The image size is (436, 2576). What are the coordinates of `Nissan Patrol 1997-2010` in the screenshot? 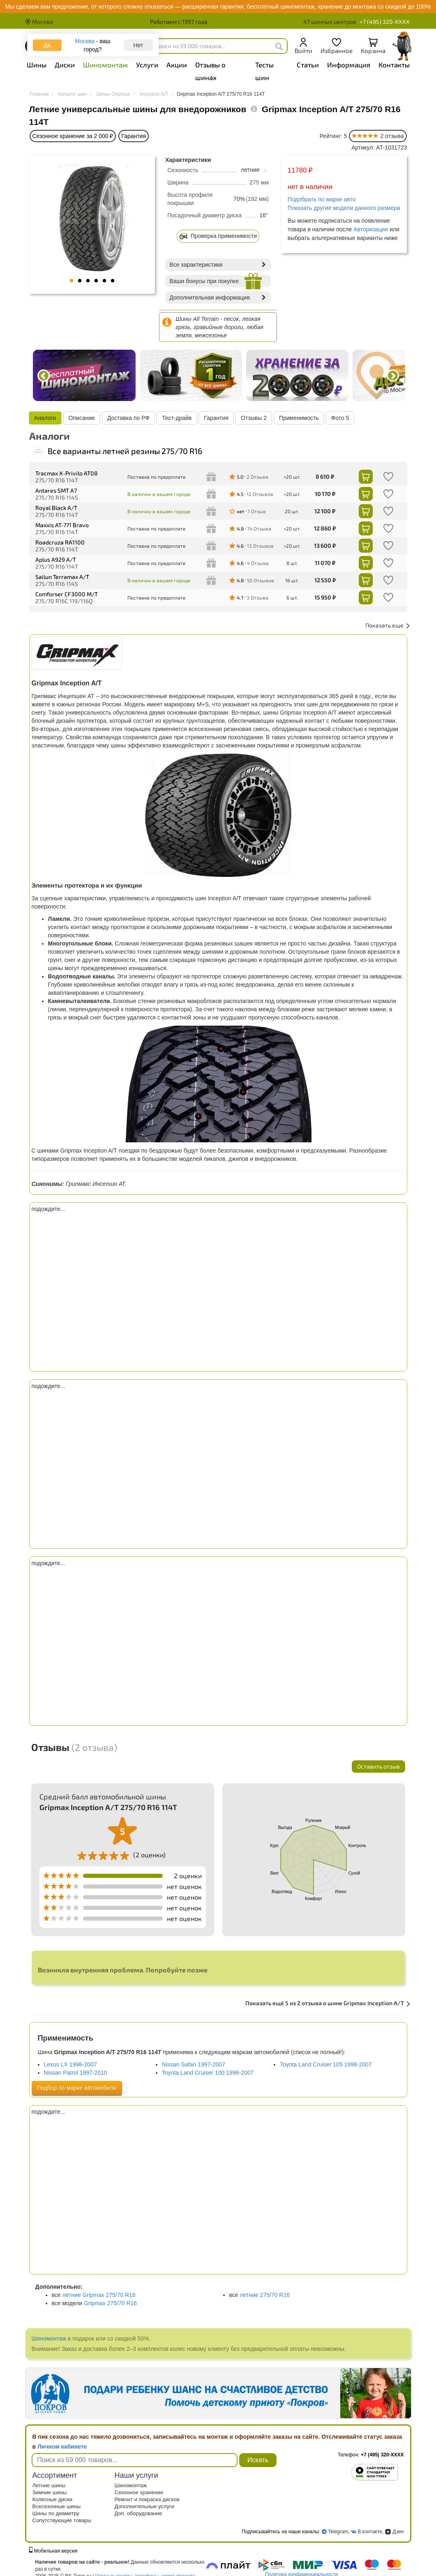 It's located at (75, 2072).